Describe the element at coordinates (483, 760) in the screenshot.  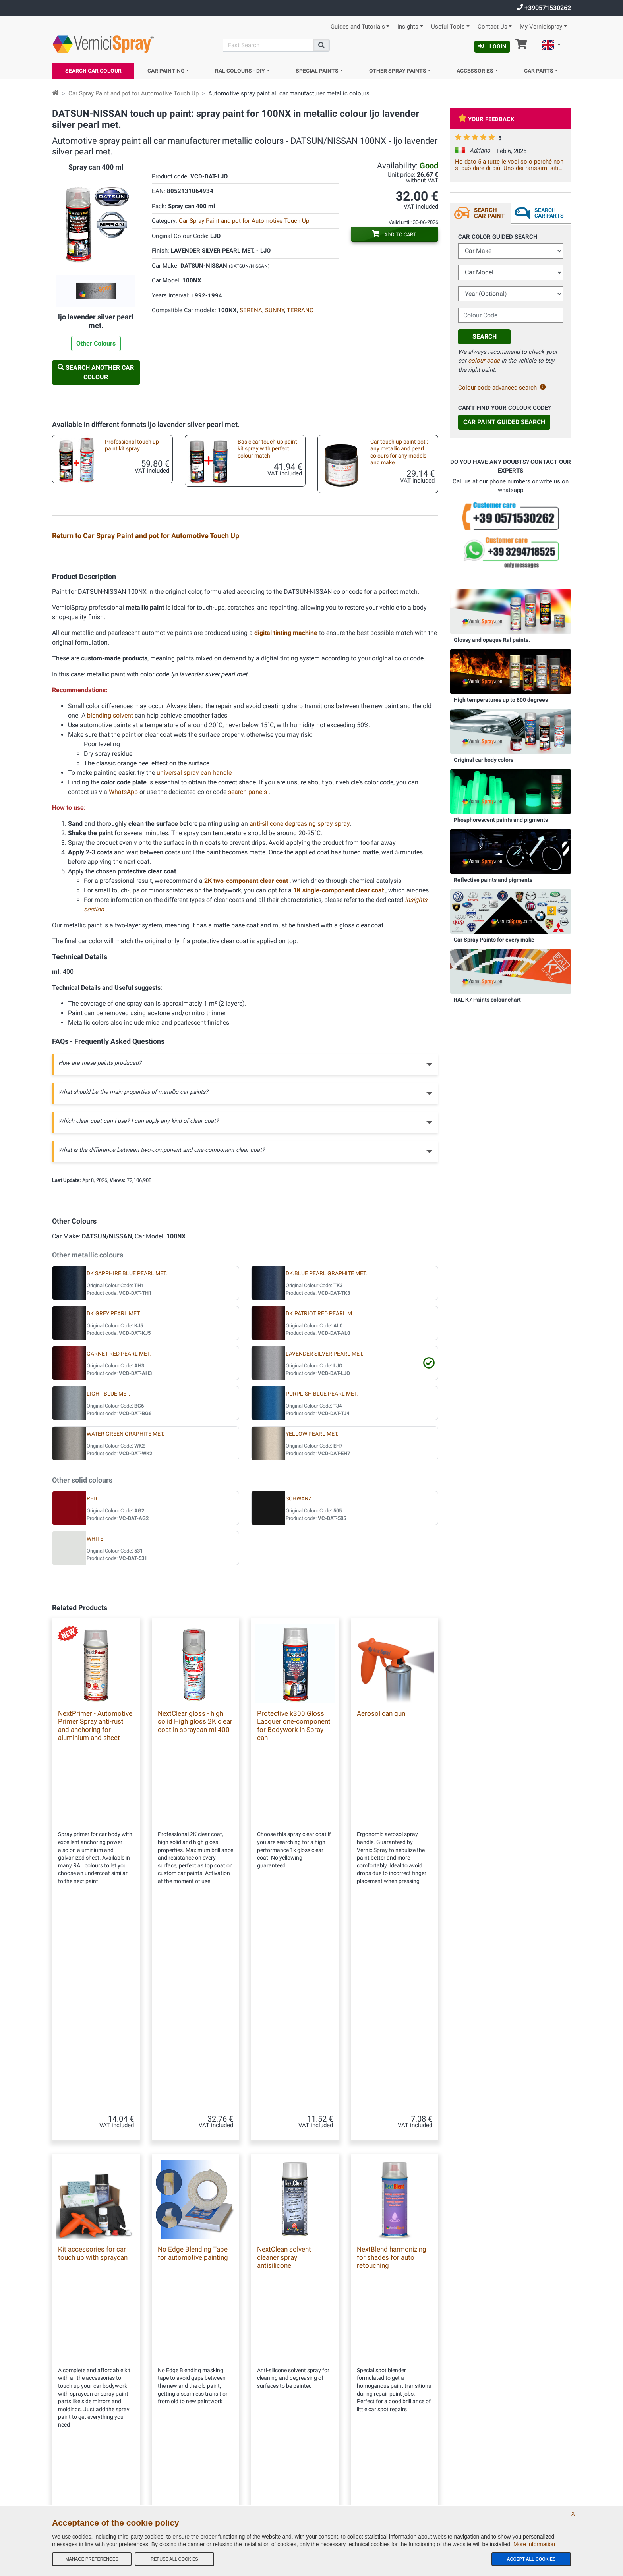
I see `Original car body colors` at that location.